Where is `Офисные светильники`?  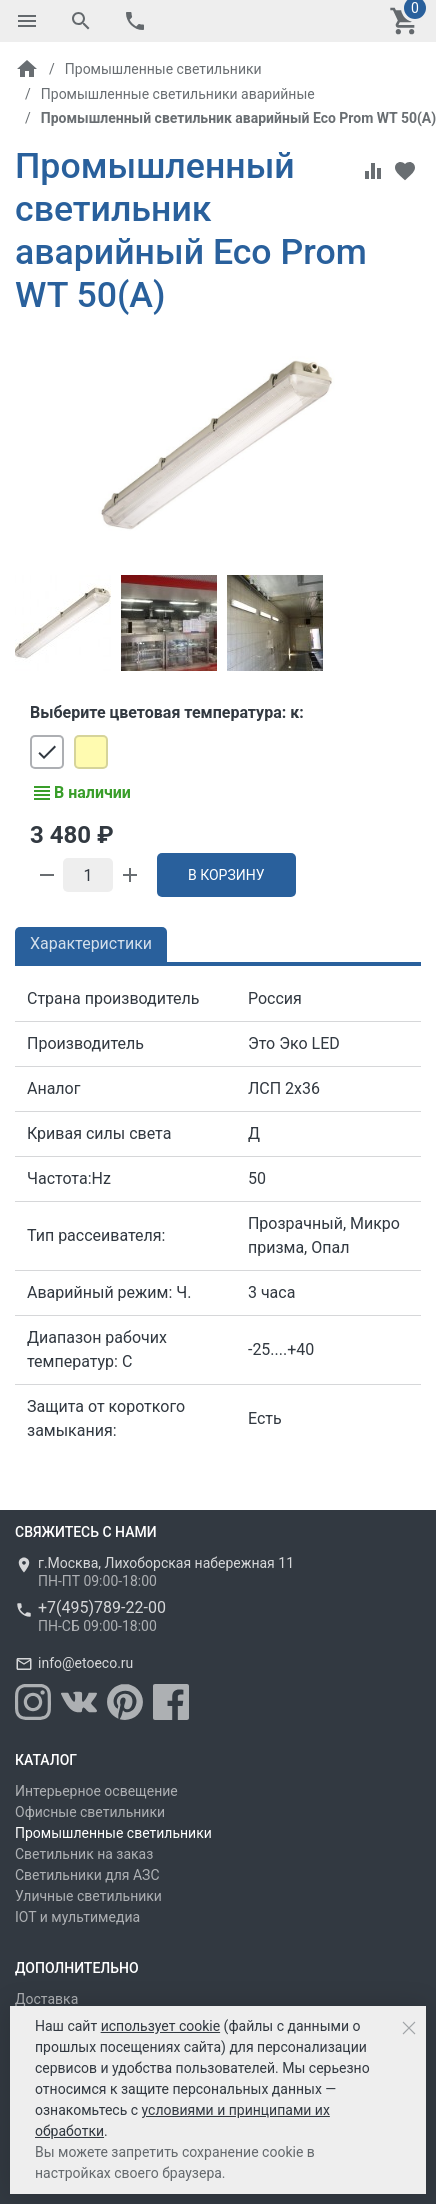 Офисные светильники is located at coordinates (90, 1812).